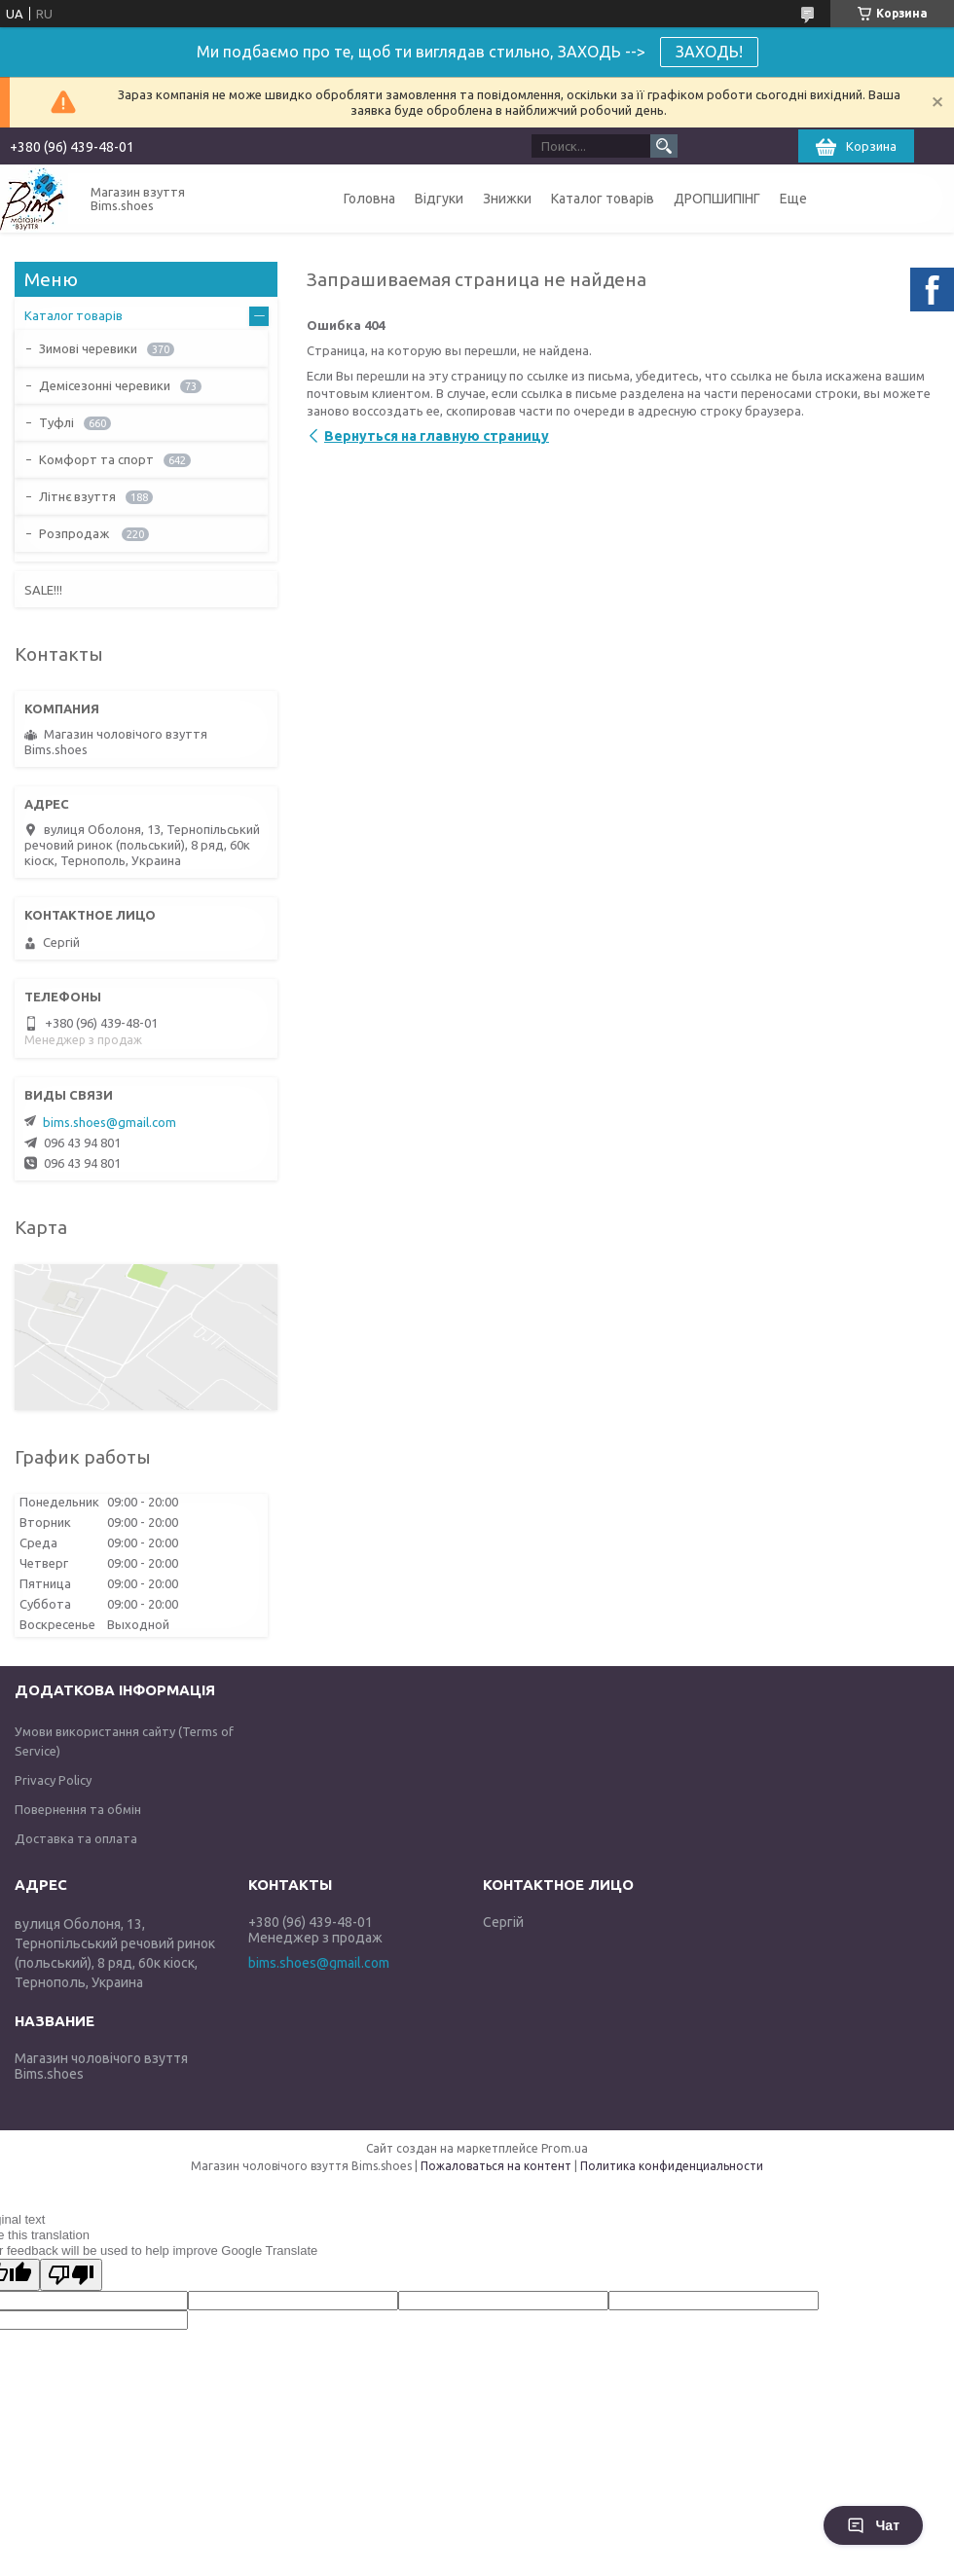 The image size is (954, 2576). What do you see at coordinates (75, 533) in the screenshot?
I see `Розпродаж` at bounding box center [75, 533].